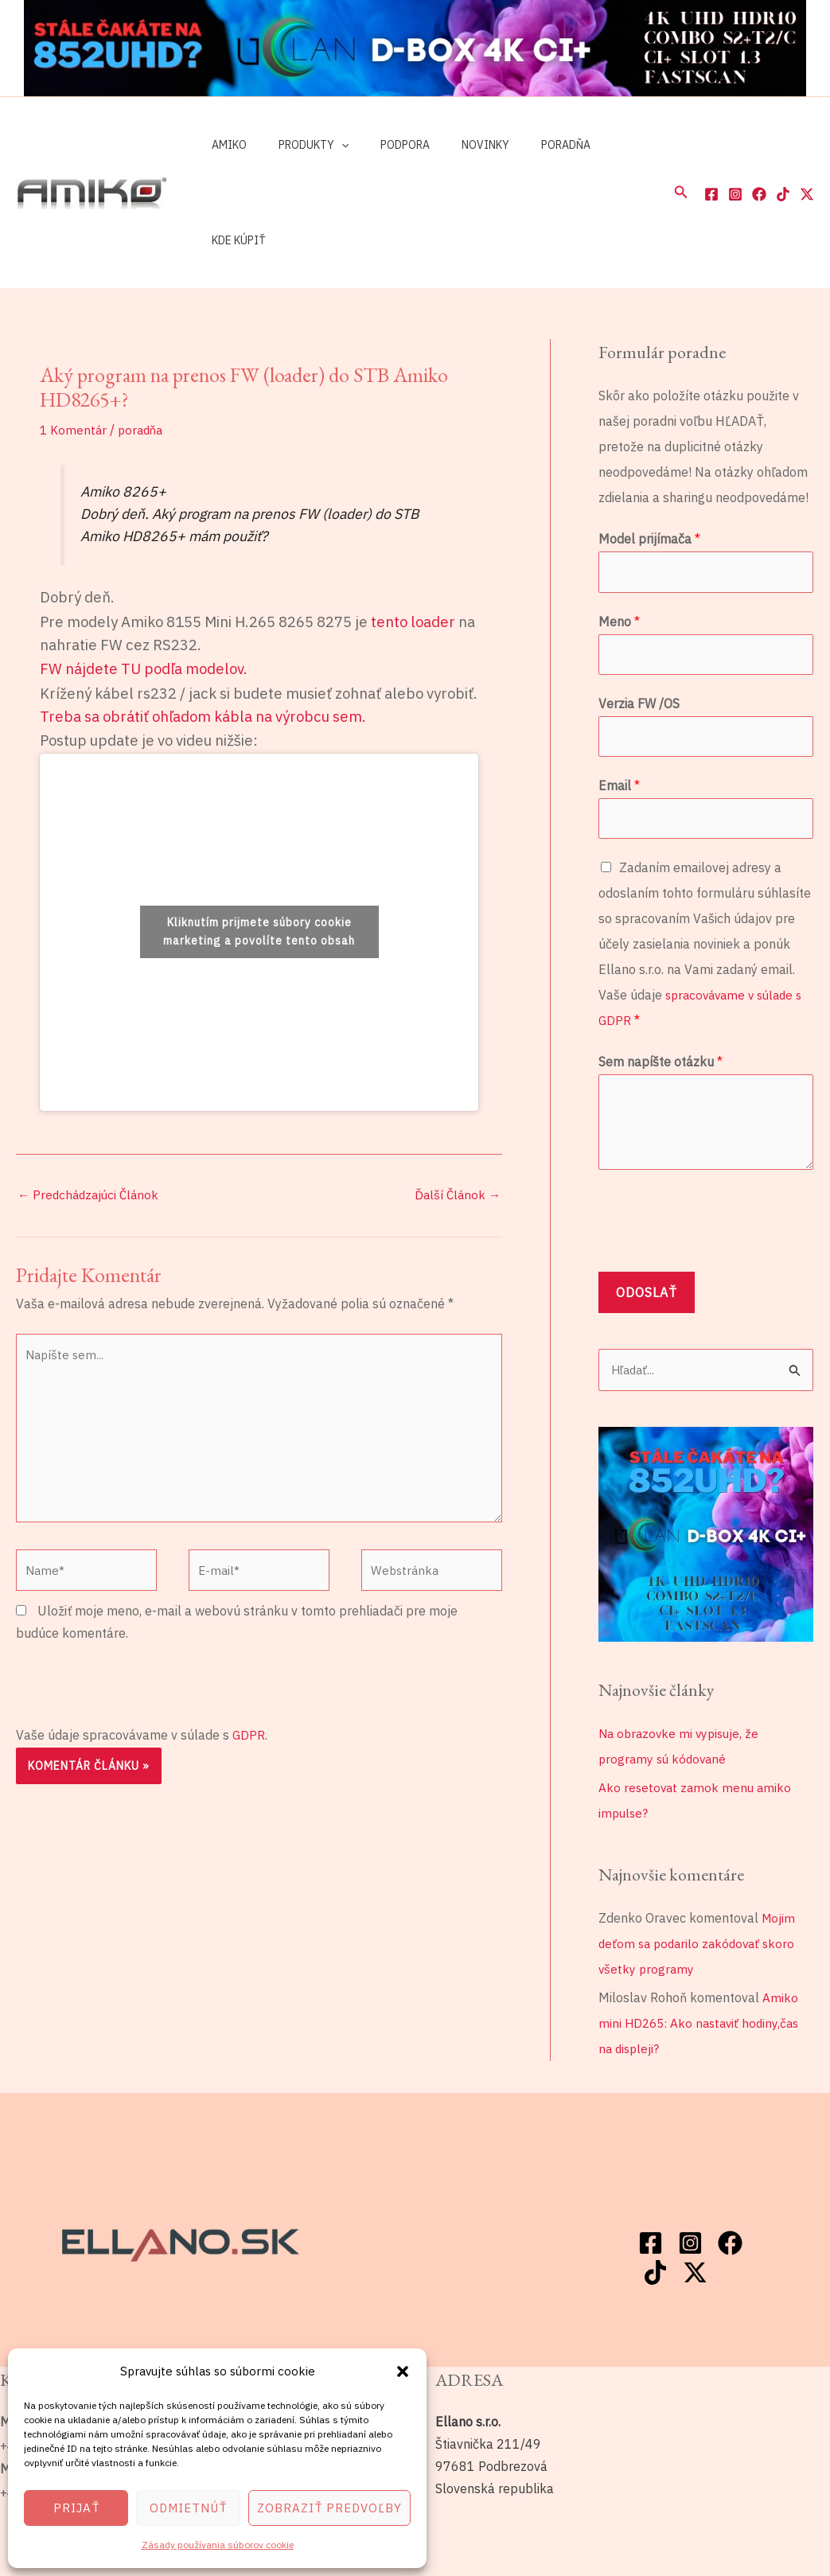  What do you see at coordinates (735, 146) in the screenshot?
I see `[Instagram]` at bounding box center [735, 146].